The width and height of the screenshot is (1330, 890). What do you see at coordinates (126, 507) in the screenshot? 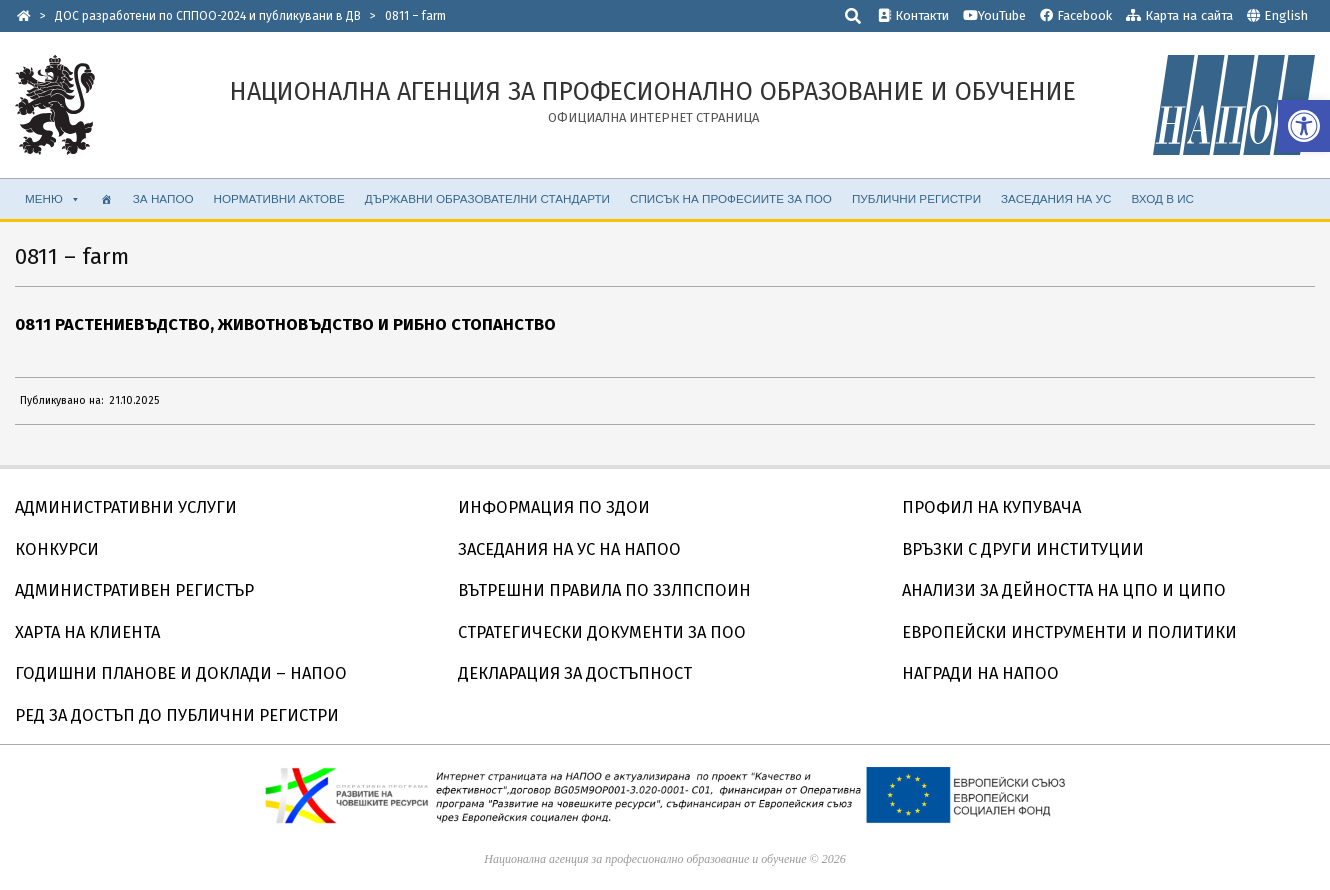
I see `АДМИНИСТРАТИВНИ УСЛУГИ [link]` at bounding box center [126, 507].